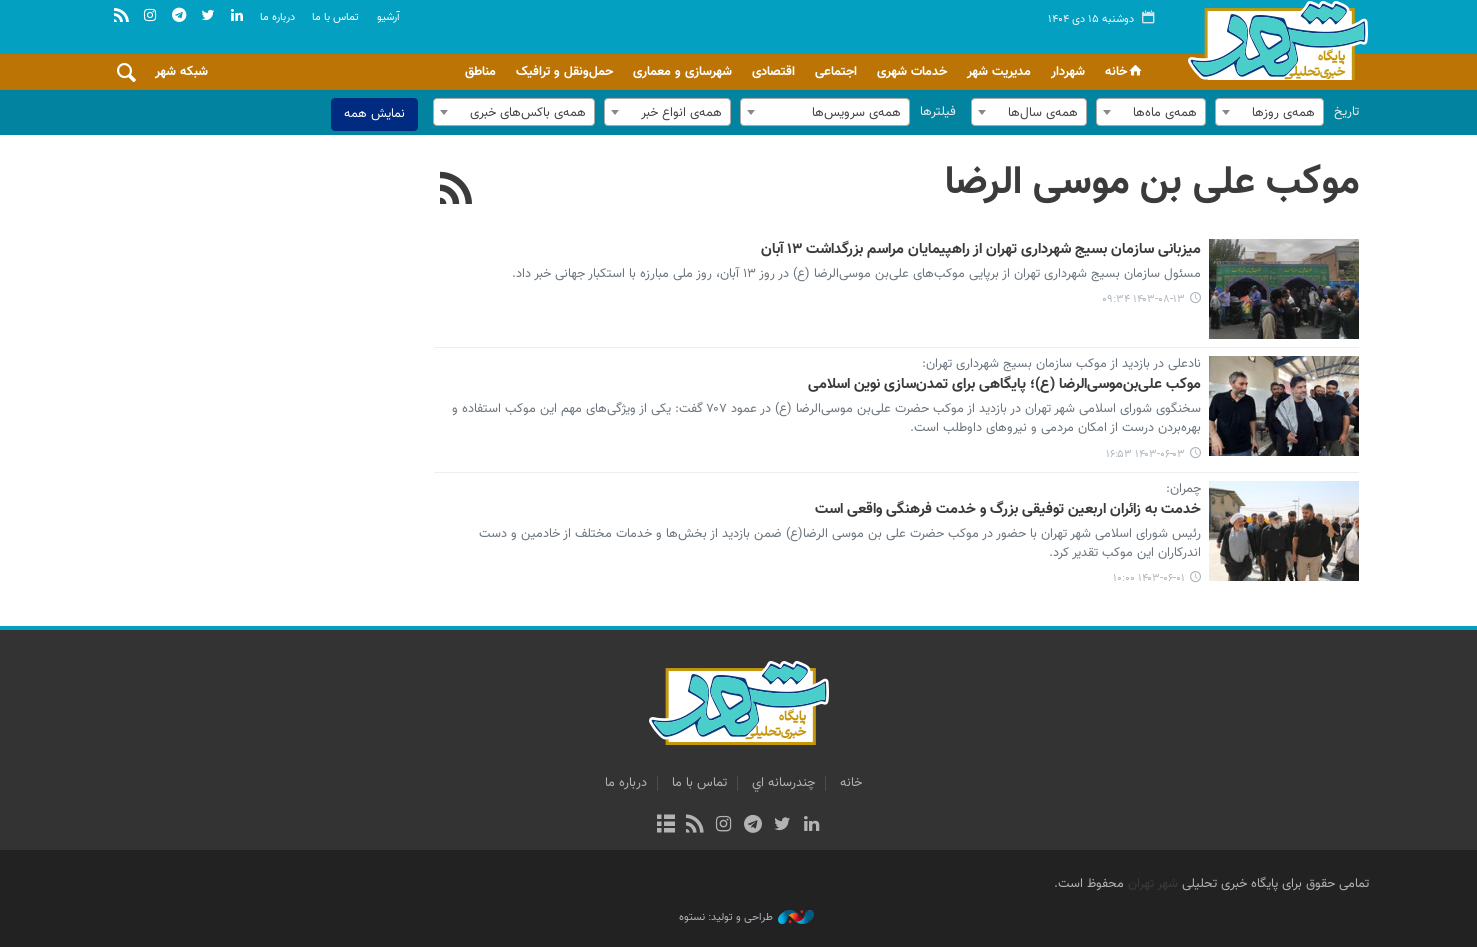  I want to click on تاریخ, so click(1346, 112).